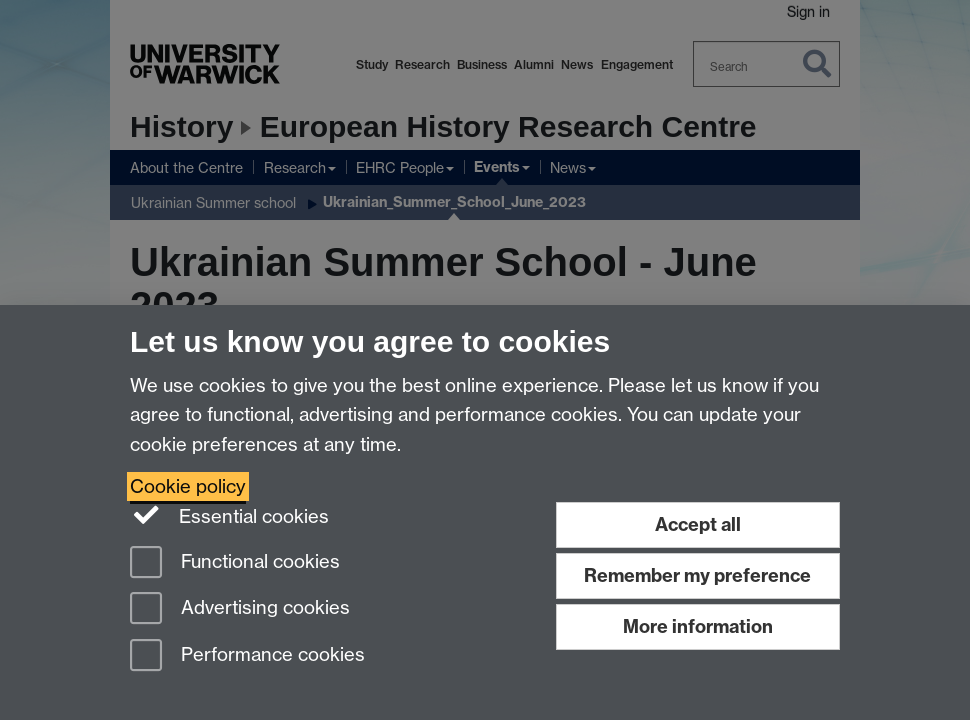 The image size is (970, 720). What do you see at coordinates (235, 563) in the screenshot?
I see `Functional cookies` at bounding box center [235, 563].